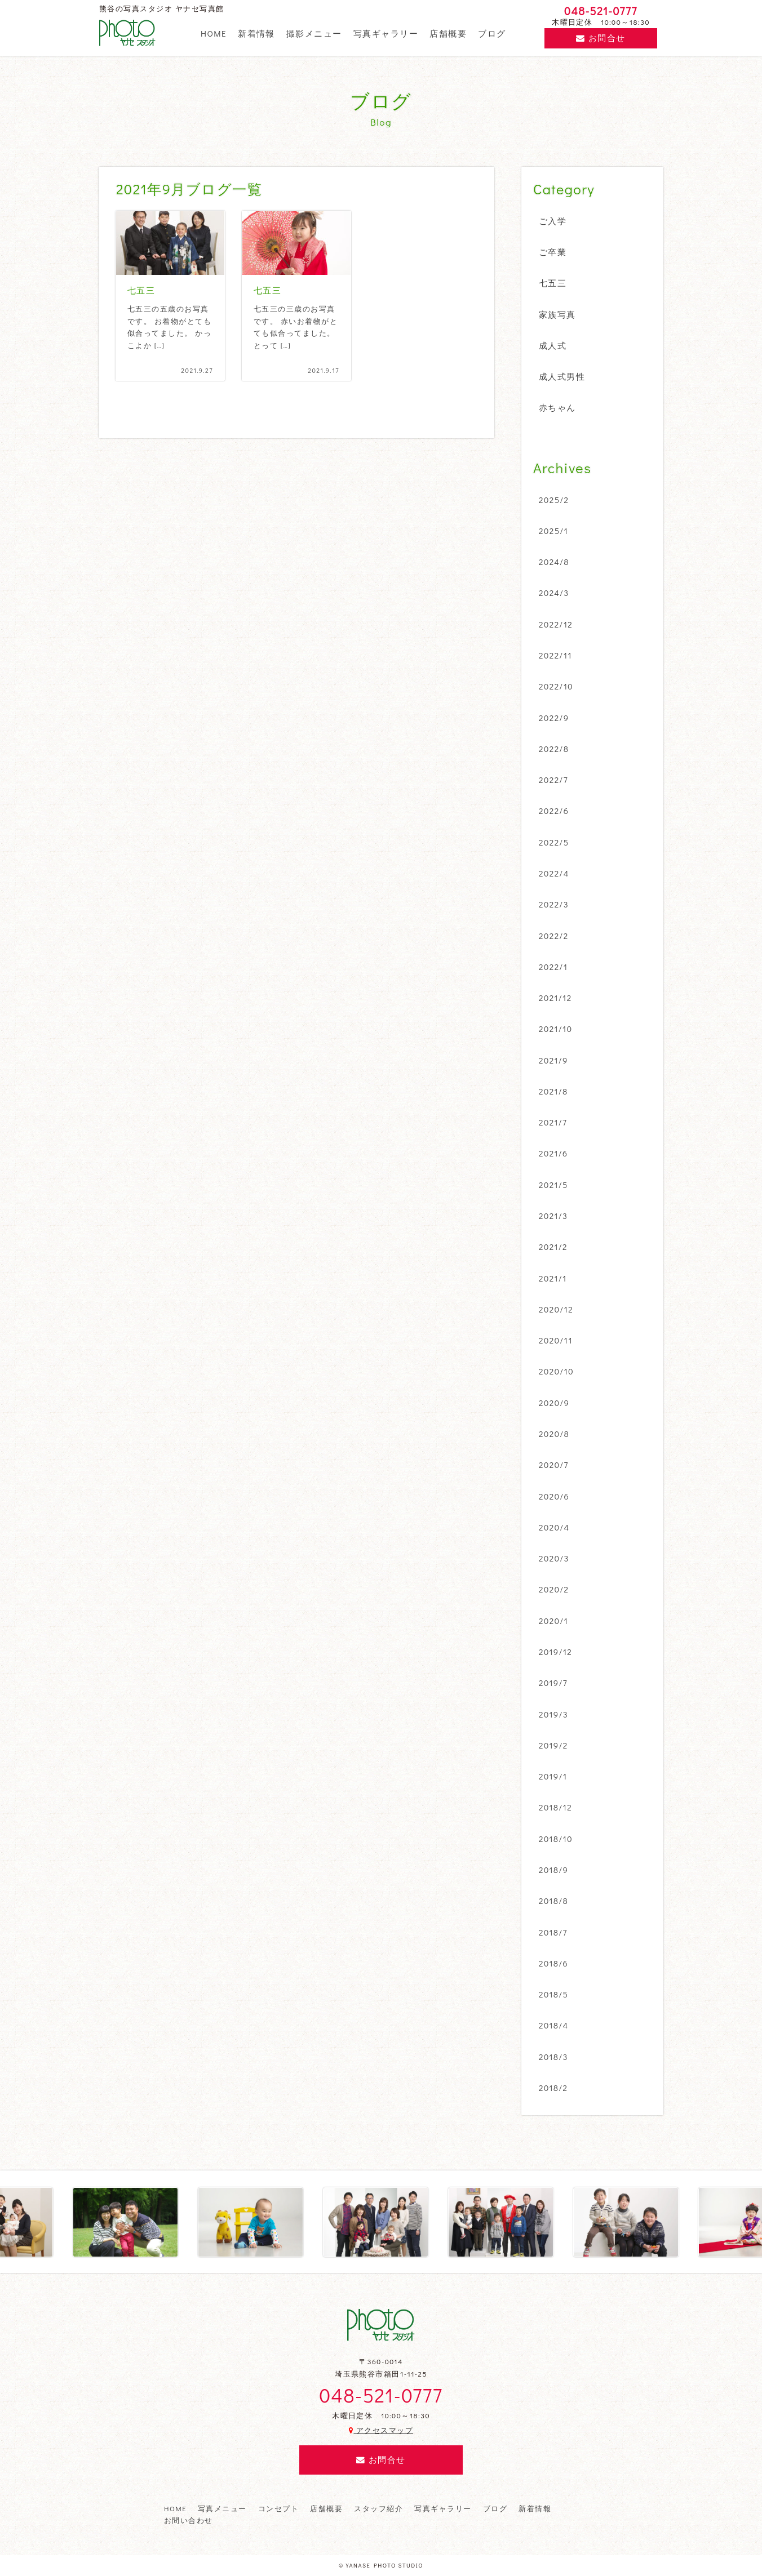 The image size is (762, 2576). Describe the element at coordinates (556, 1371) in the screenshot. I see `2020/10` at that location.